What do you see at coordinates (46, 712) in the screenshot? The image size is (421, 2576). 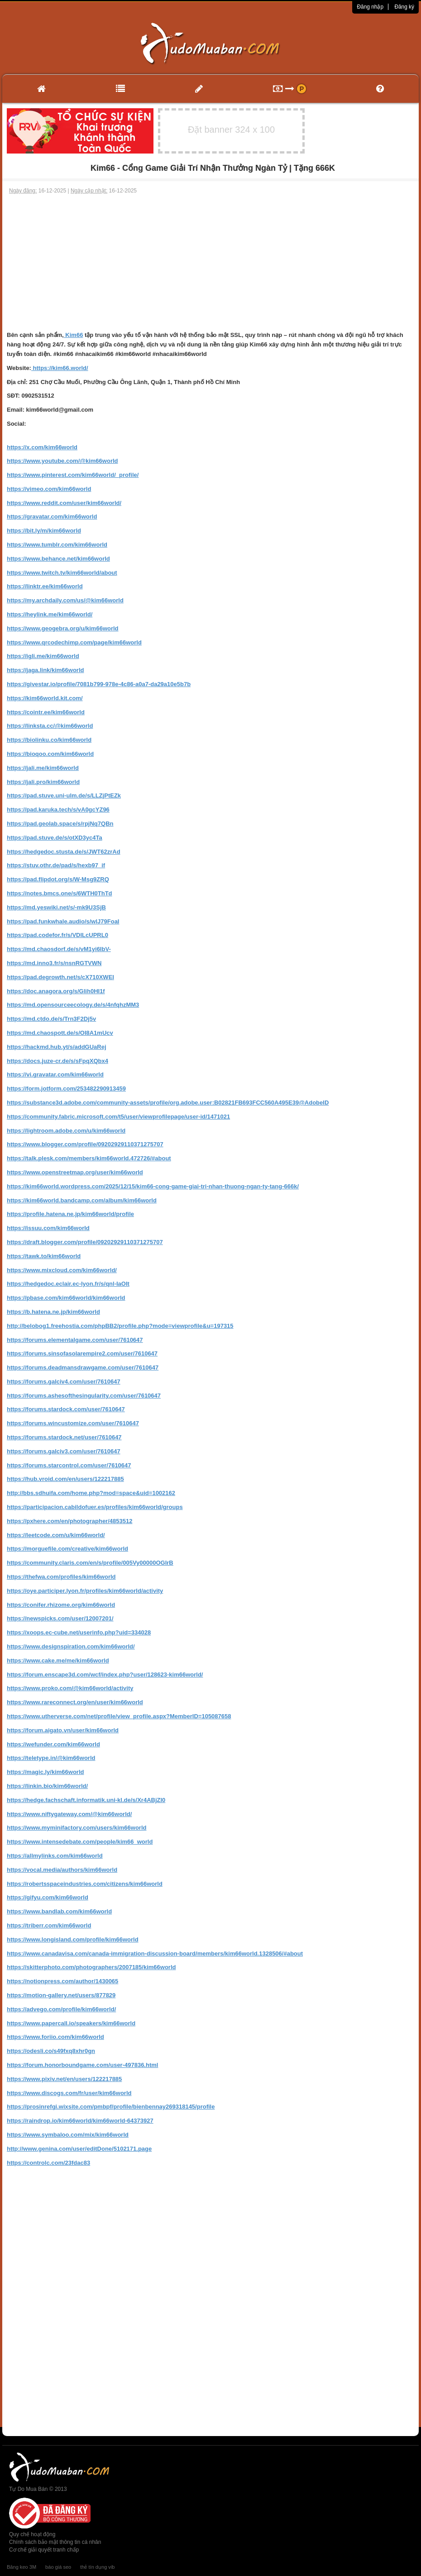 I see `https://cointr.ee/kim66world` at bounding box center [46, 712].